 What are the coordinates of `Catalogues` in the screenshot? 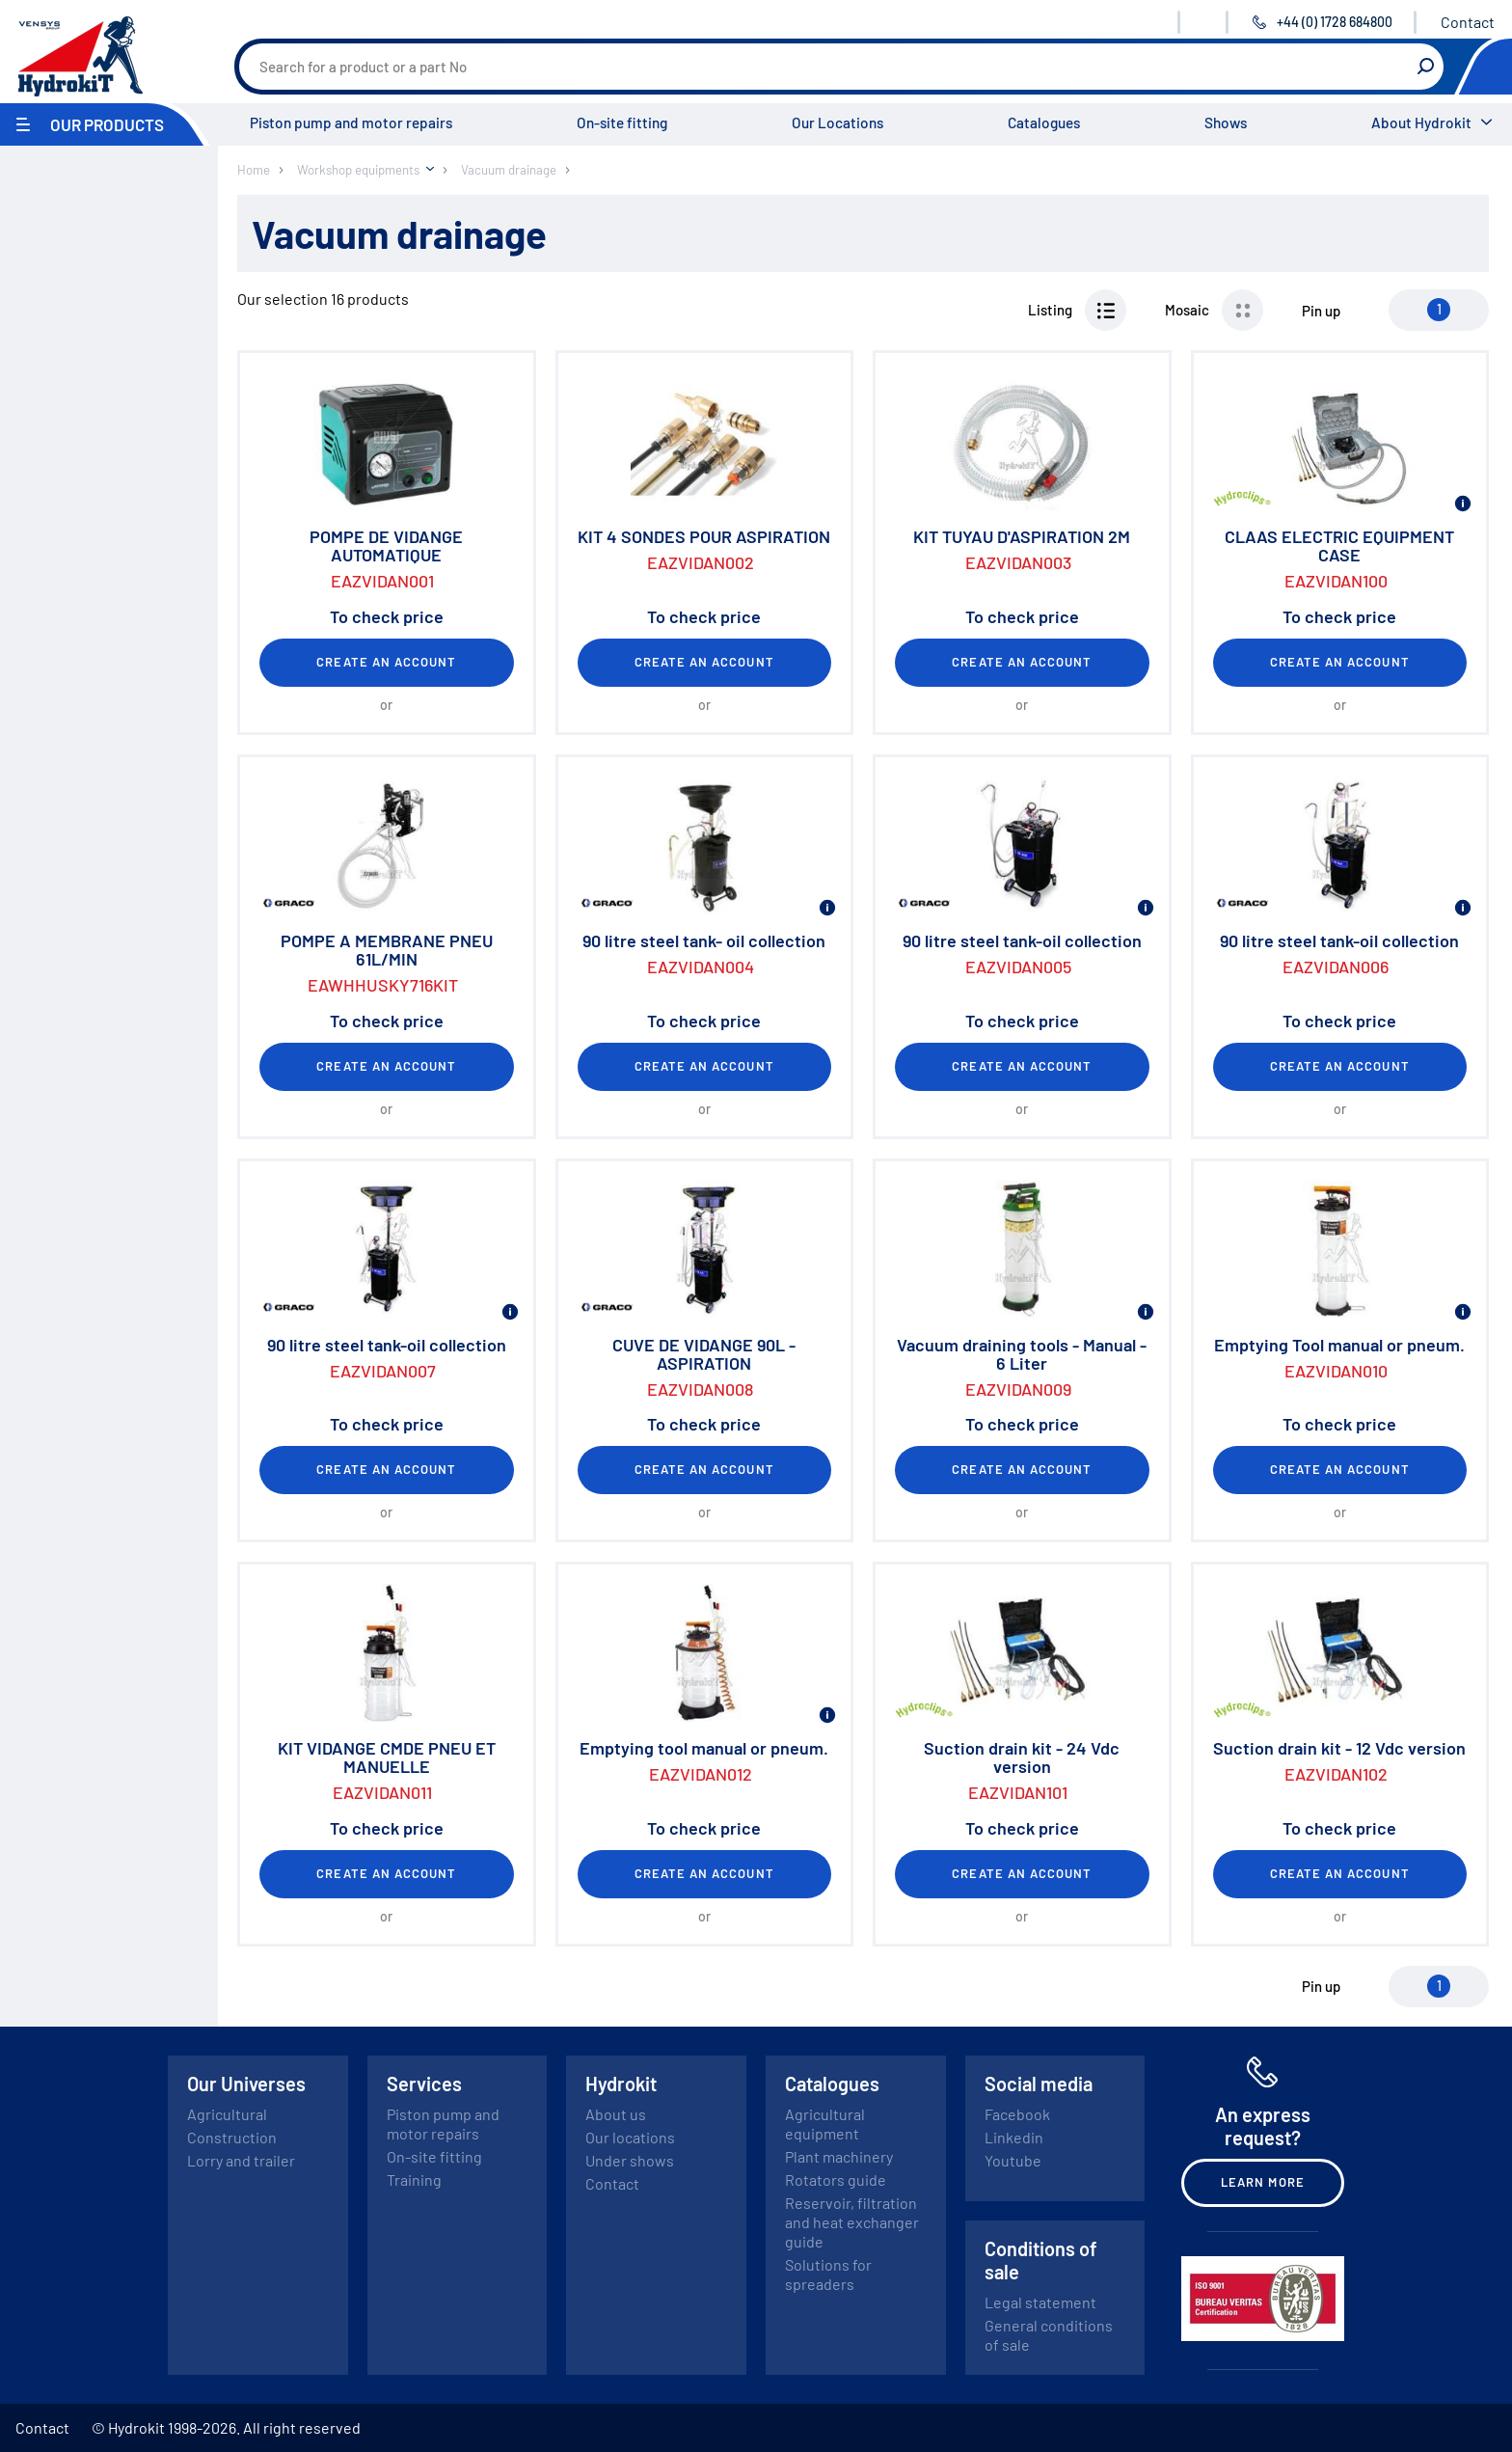 It's located at (1044, 122).